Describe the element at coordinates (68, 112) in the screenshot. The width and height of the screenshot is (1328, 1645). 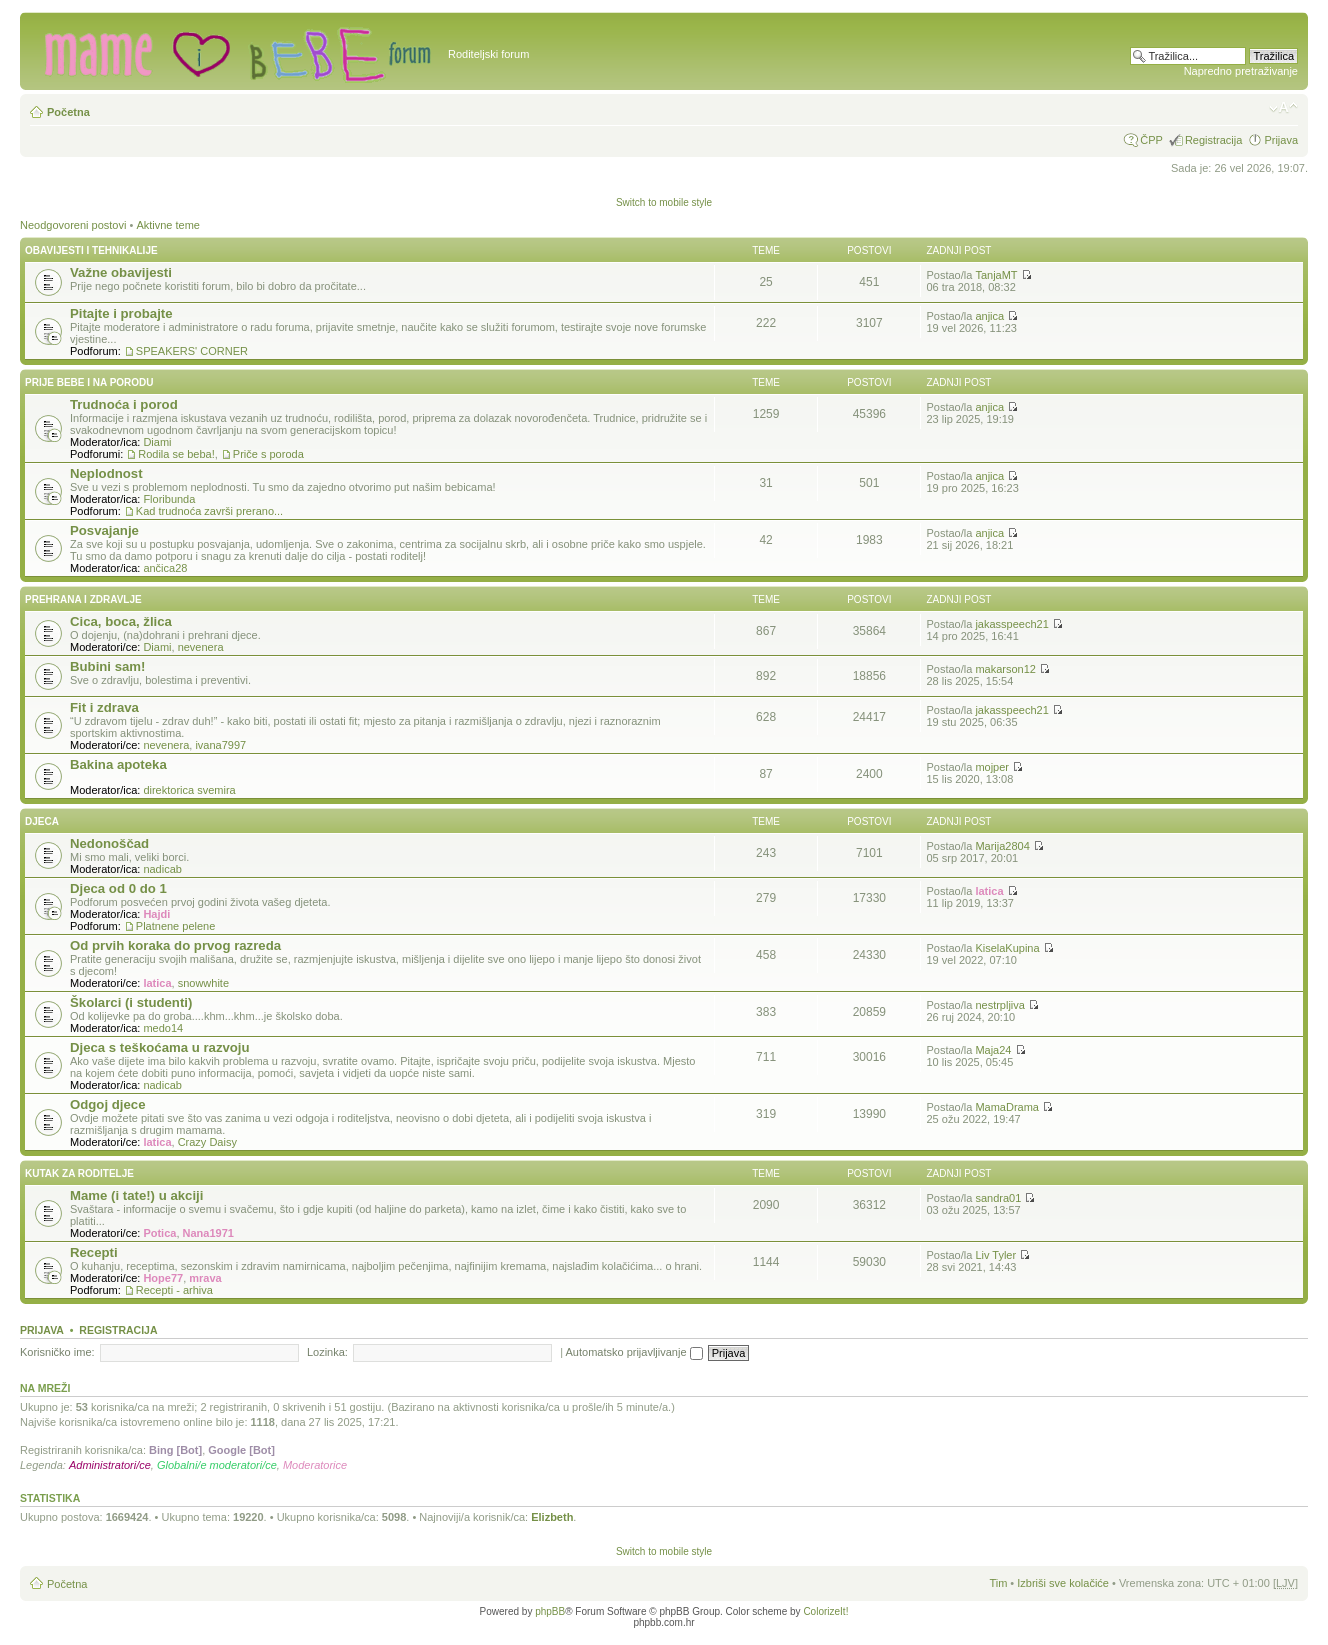
I see `Početna` at that location.